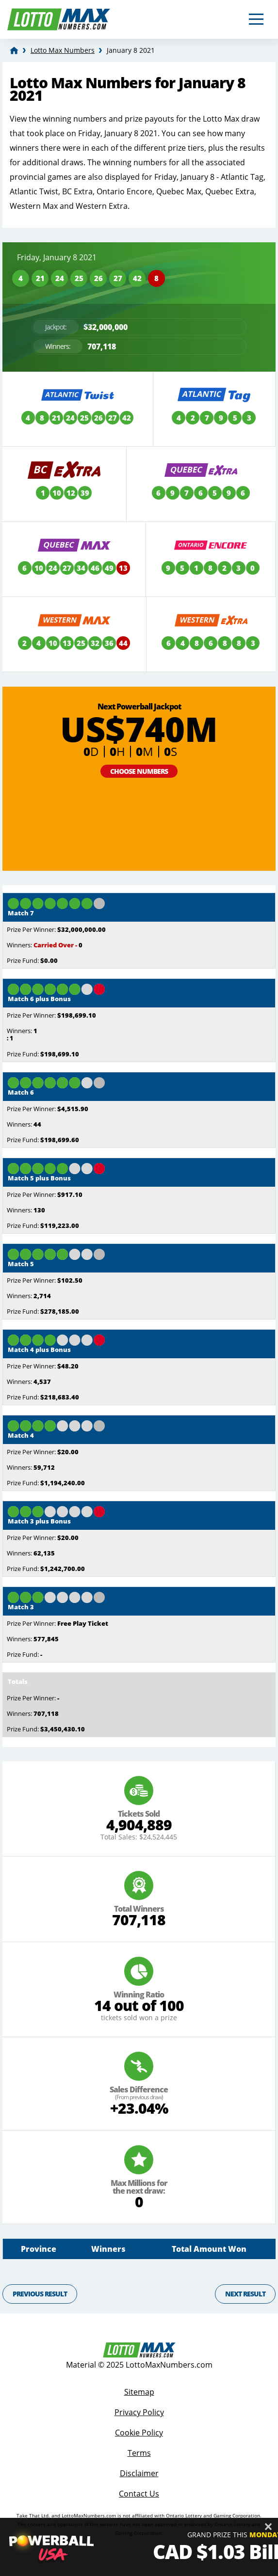 This screenshot has height=2576, width=278. I want to click on Disclaimer, so click(139, 2473).